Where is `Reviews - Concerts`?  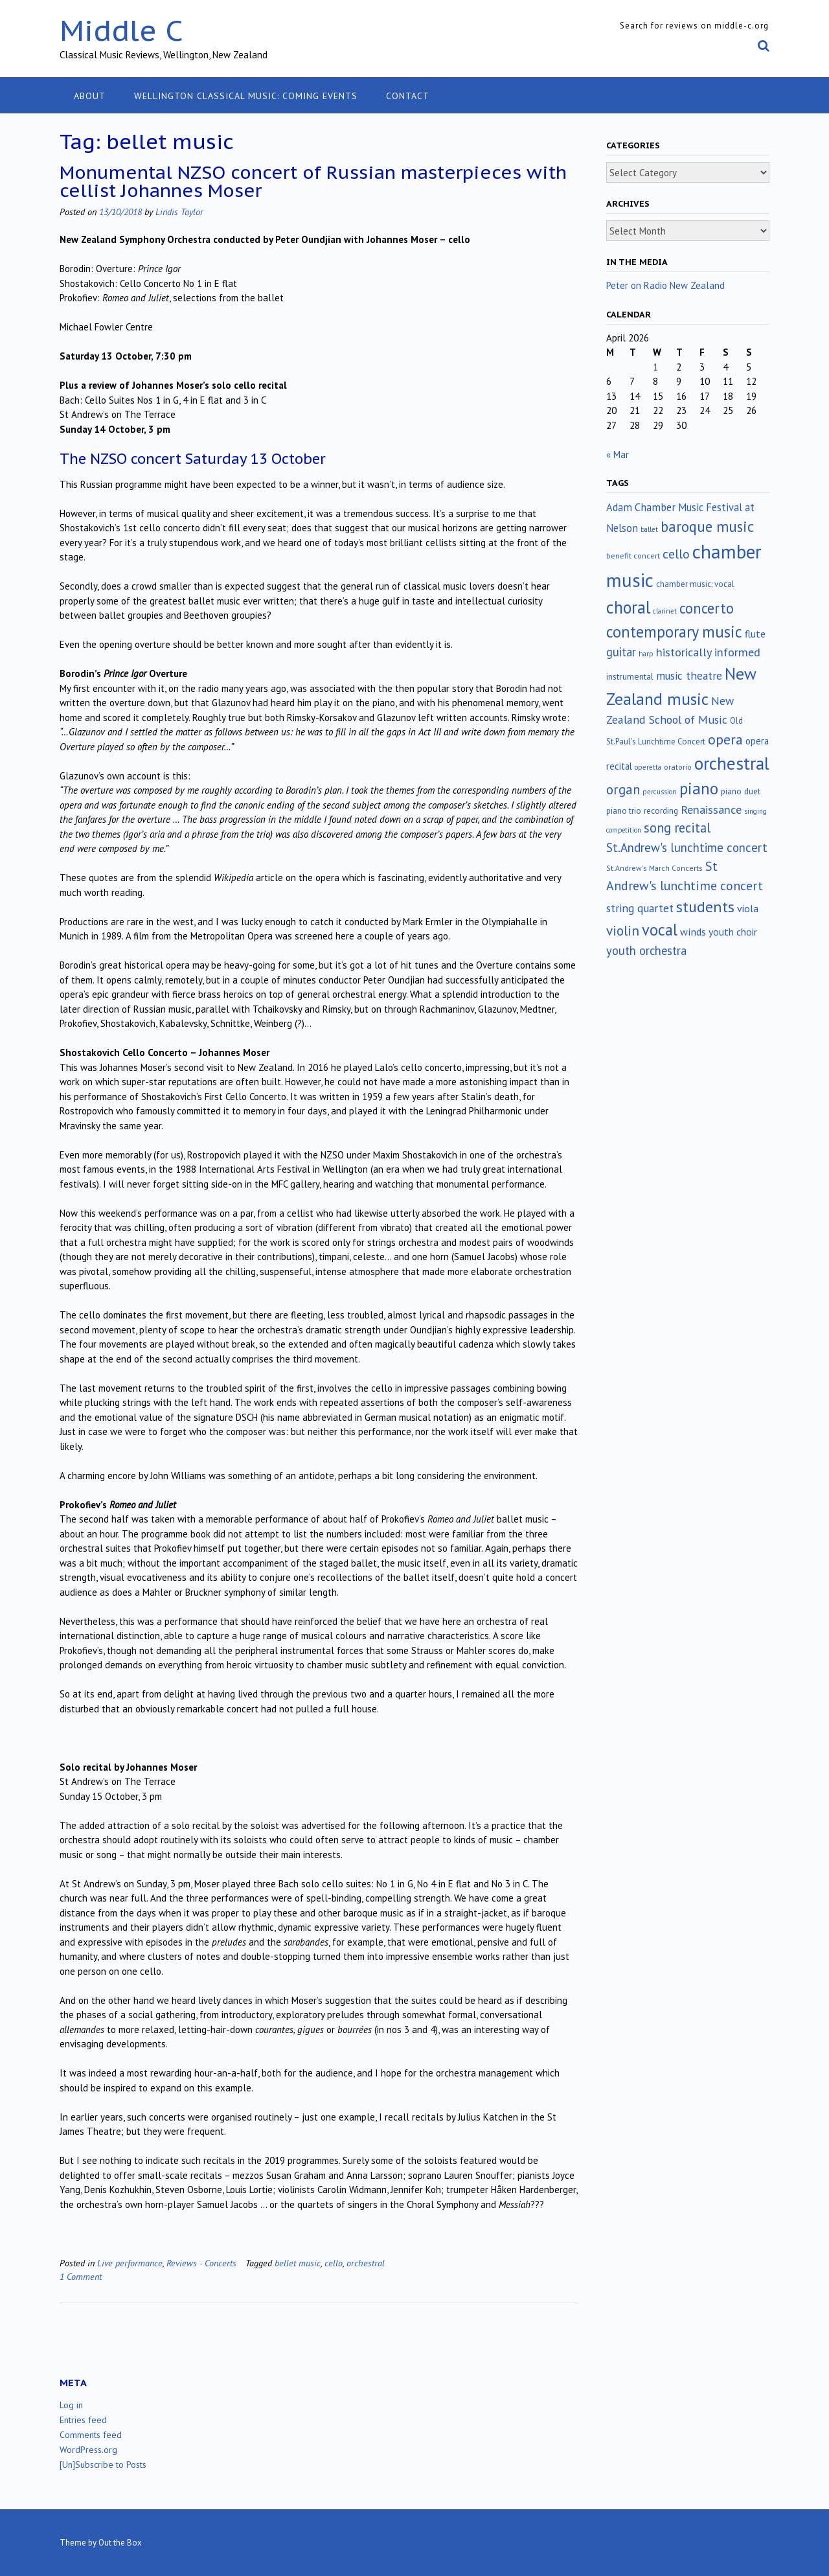 Reviews - Concerts is located at coordinates (201, 2263).